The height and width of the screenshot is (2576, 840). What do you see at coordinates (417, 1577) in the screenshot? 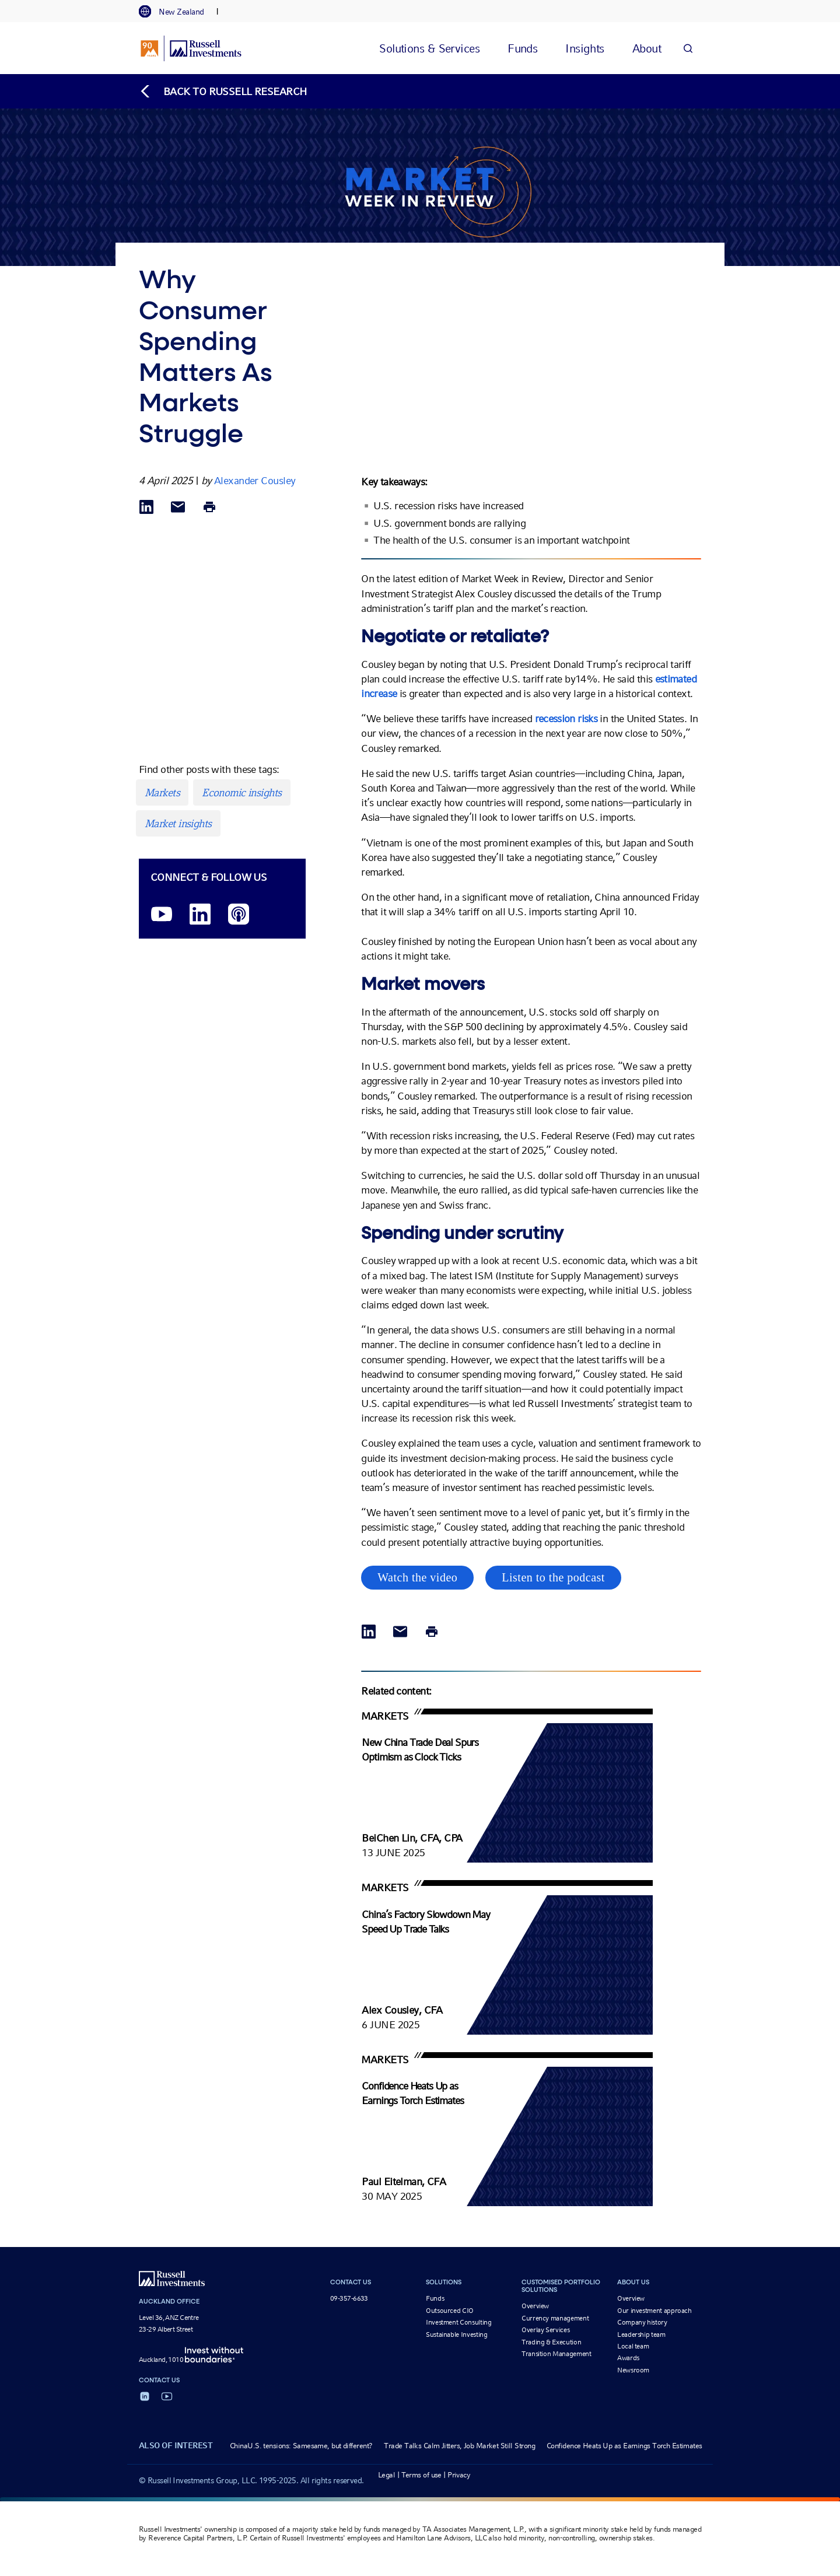
I see `Watch the video` at bounding box center [417, 1577].